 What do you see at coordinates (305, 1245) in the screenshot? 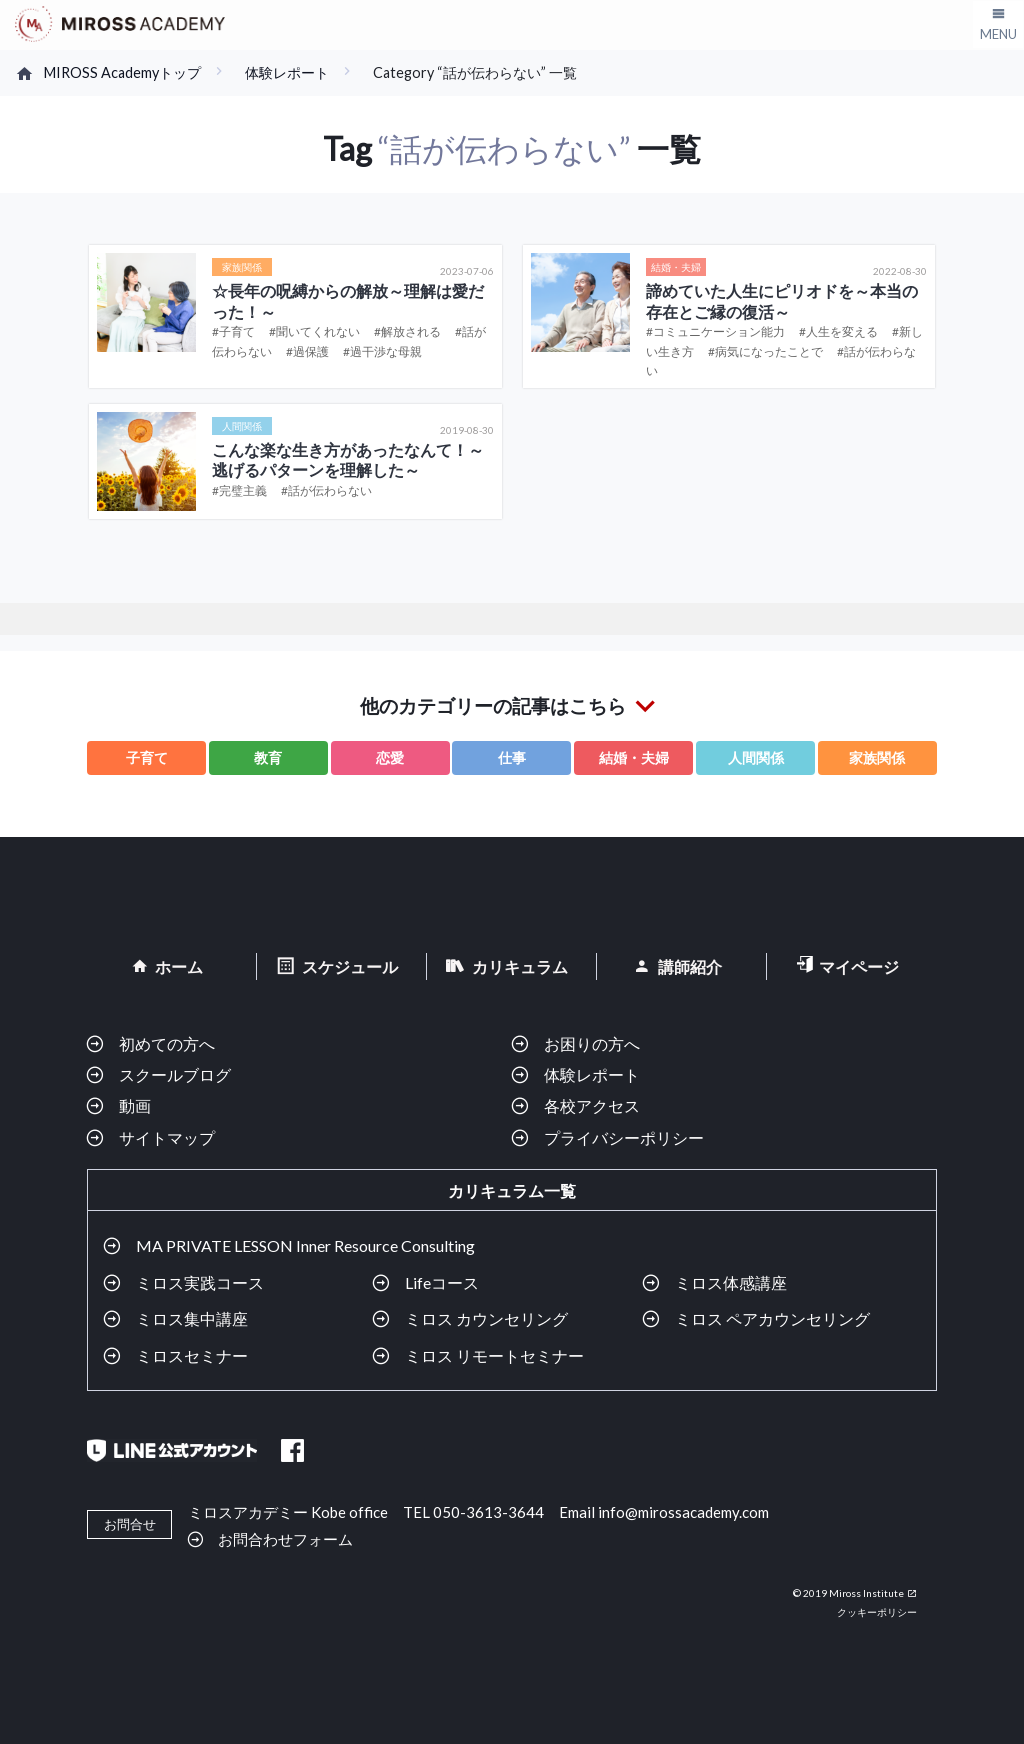
I see `MA PRIVATE LESSON Inner Resource Consulting` at bounding box center [305, 1245].